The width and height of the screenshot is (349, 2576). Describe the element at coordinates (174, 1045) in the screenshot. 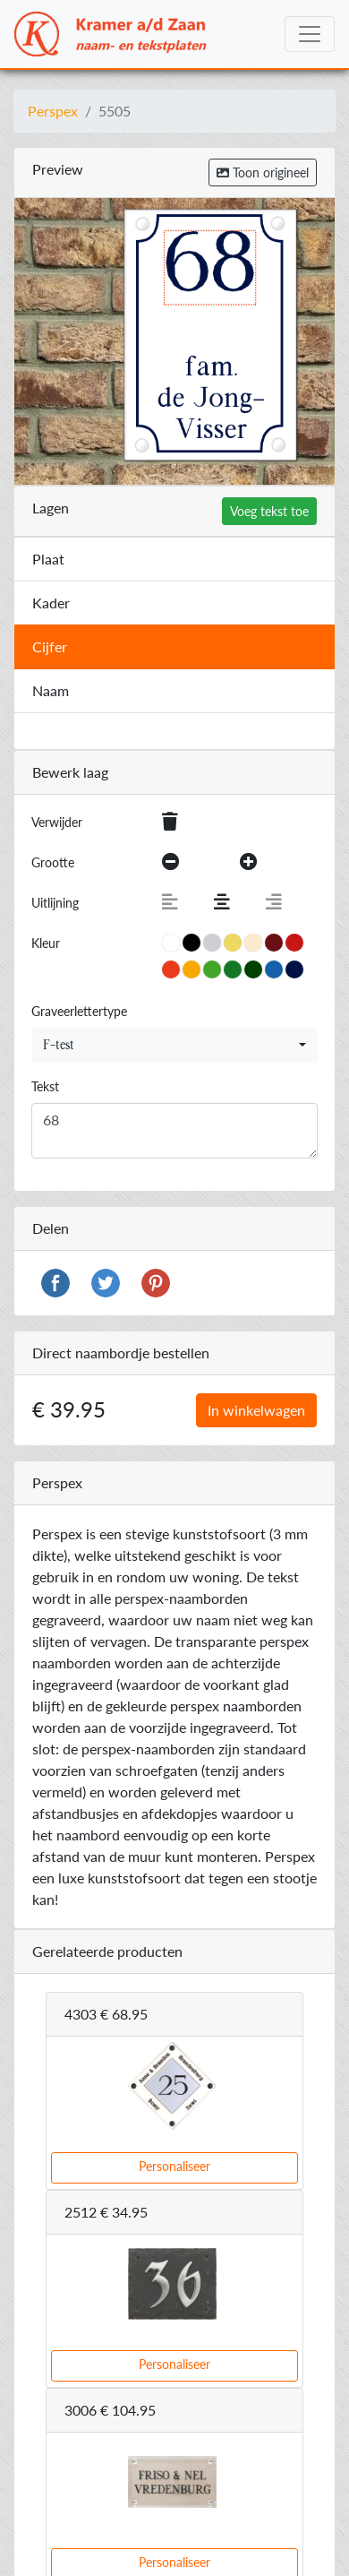

I see `[combobox]` at that location.